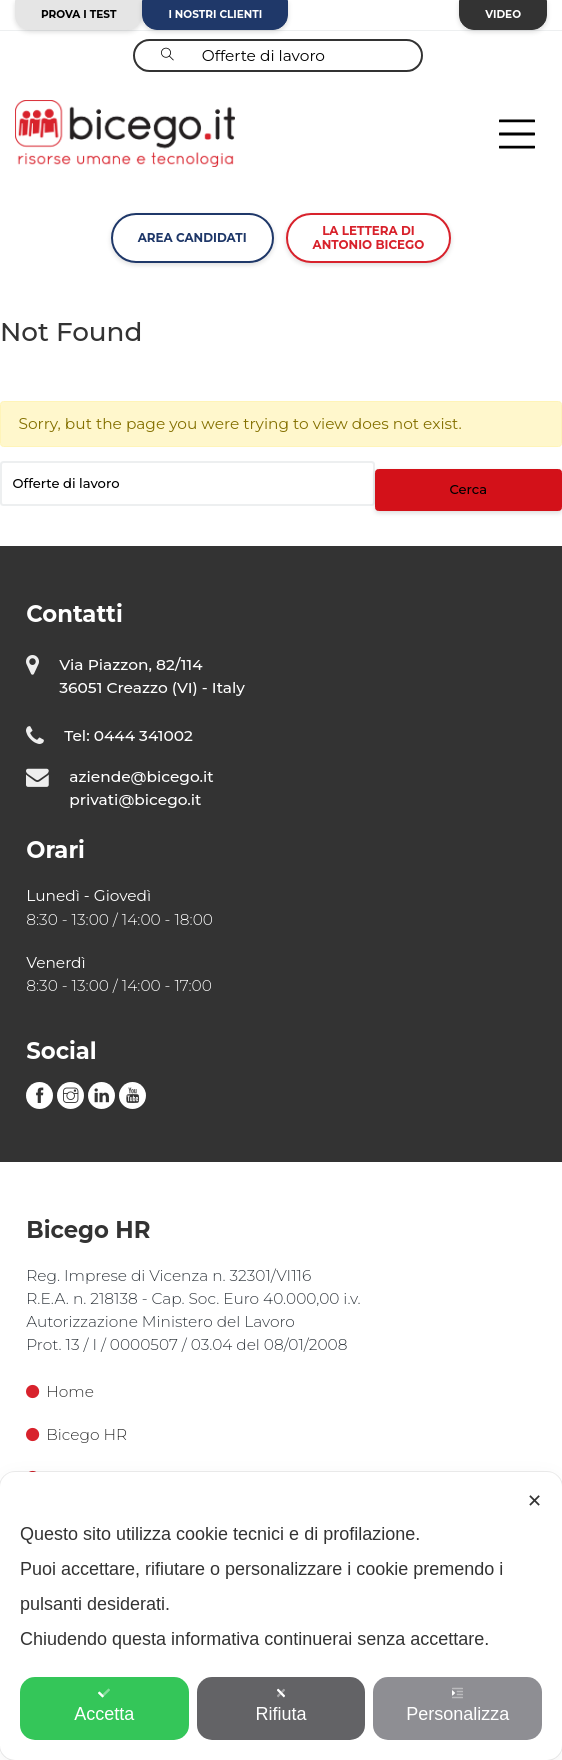  I want to click on Area Candidati, so click(192, 237).